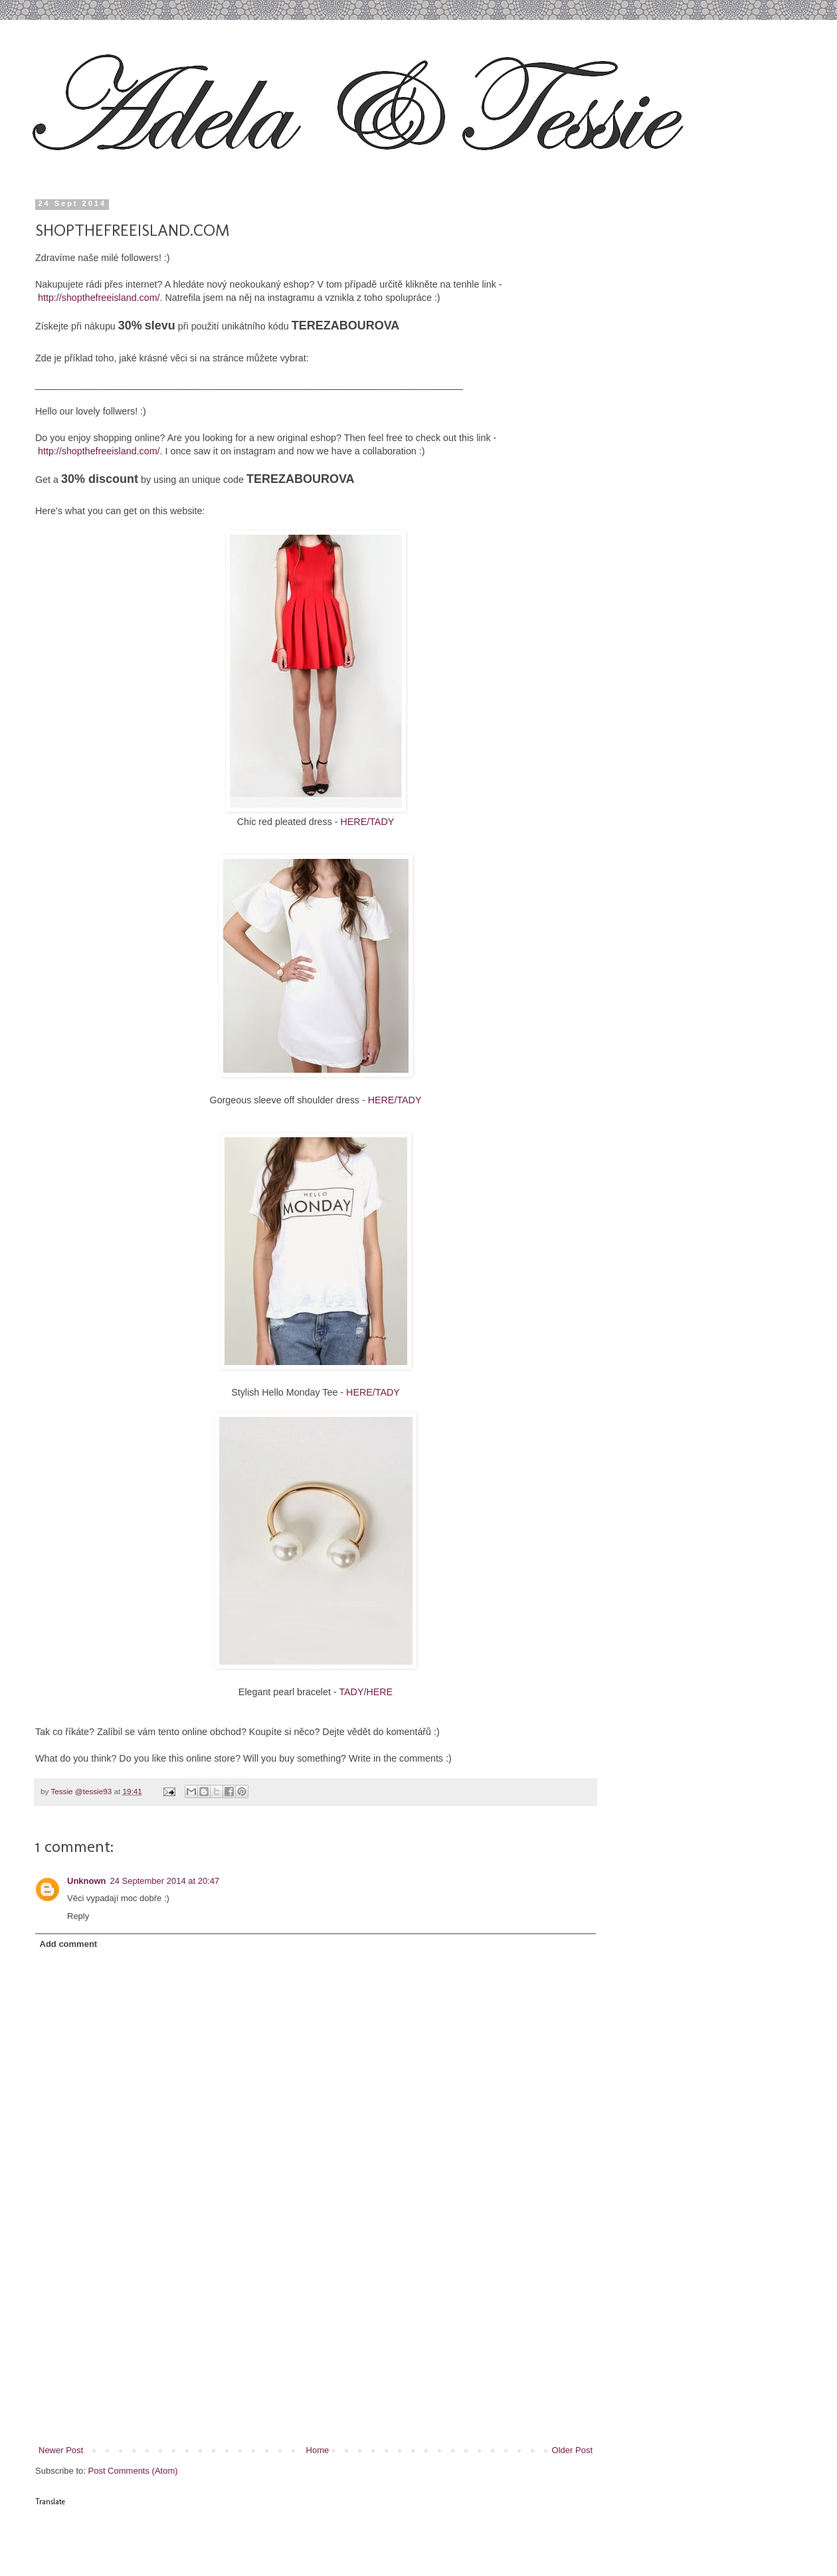 The width and height of the screenshot is (837, 2576). What do you see at coordinates (78, 1916) in the screenshot?
I see `Reply` at bounding box center [78, 1916].